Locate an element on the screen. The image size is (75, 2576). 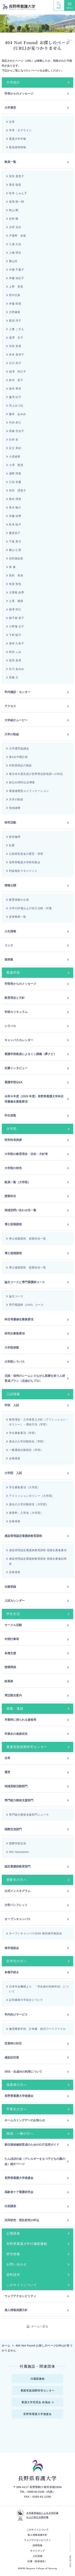
渋谷 美香 is located at coordinates (15, 346).